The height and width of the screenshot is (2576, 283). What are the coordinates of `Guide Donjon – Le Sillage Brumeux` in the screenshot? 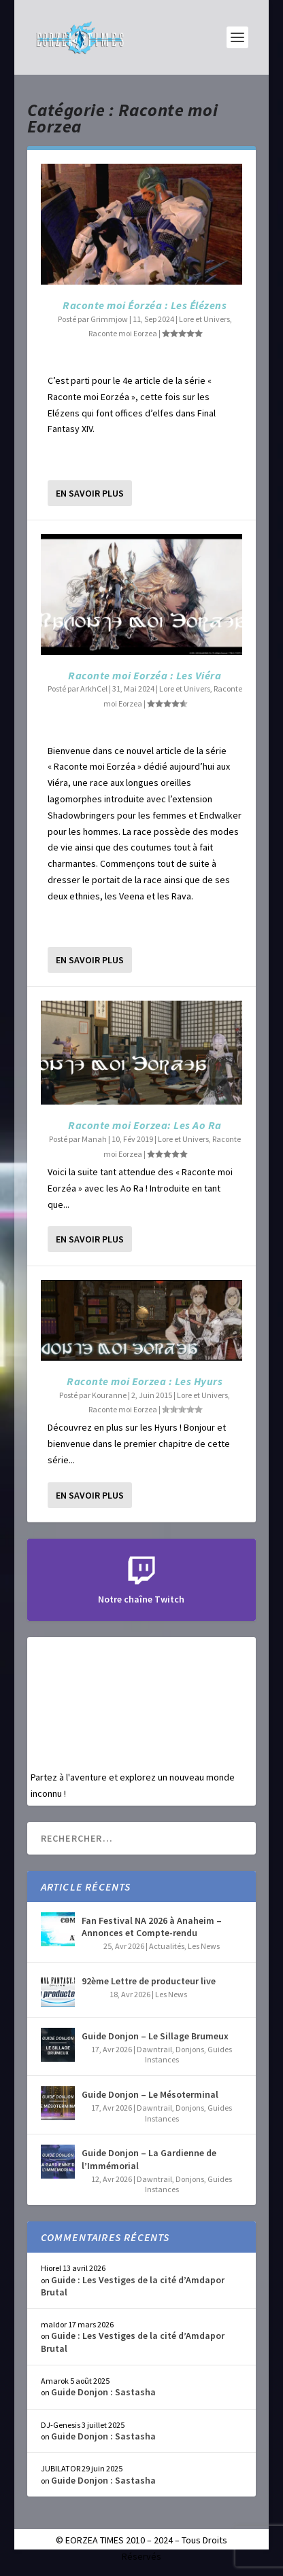 It's located at (155, 2036).